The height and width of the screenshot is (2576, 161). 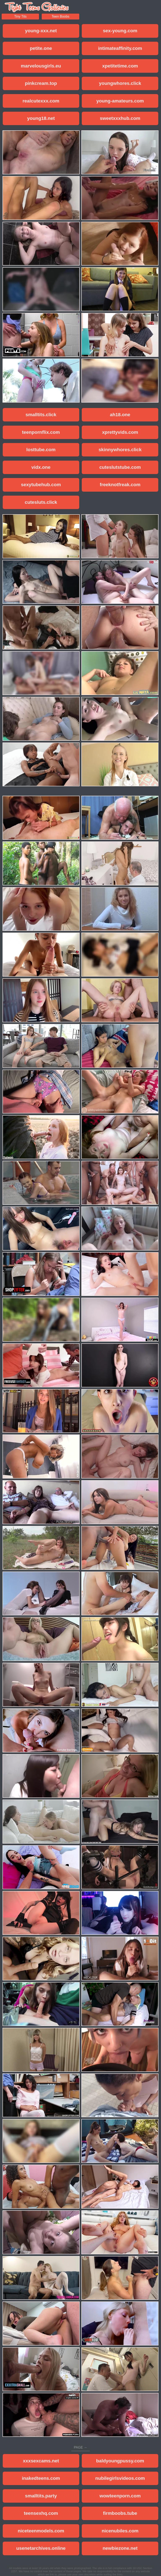 What do you see at coordinates (120, 118) in the screenshot?
I see `sweetxxxhub.com` at bounding box center [120, 118].